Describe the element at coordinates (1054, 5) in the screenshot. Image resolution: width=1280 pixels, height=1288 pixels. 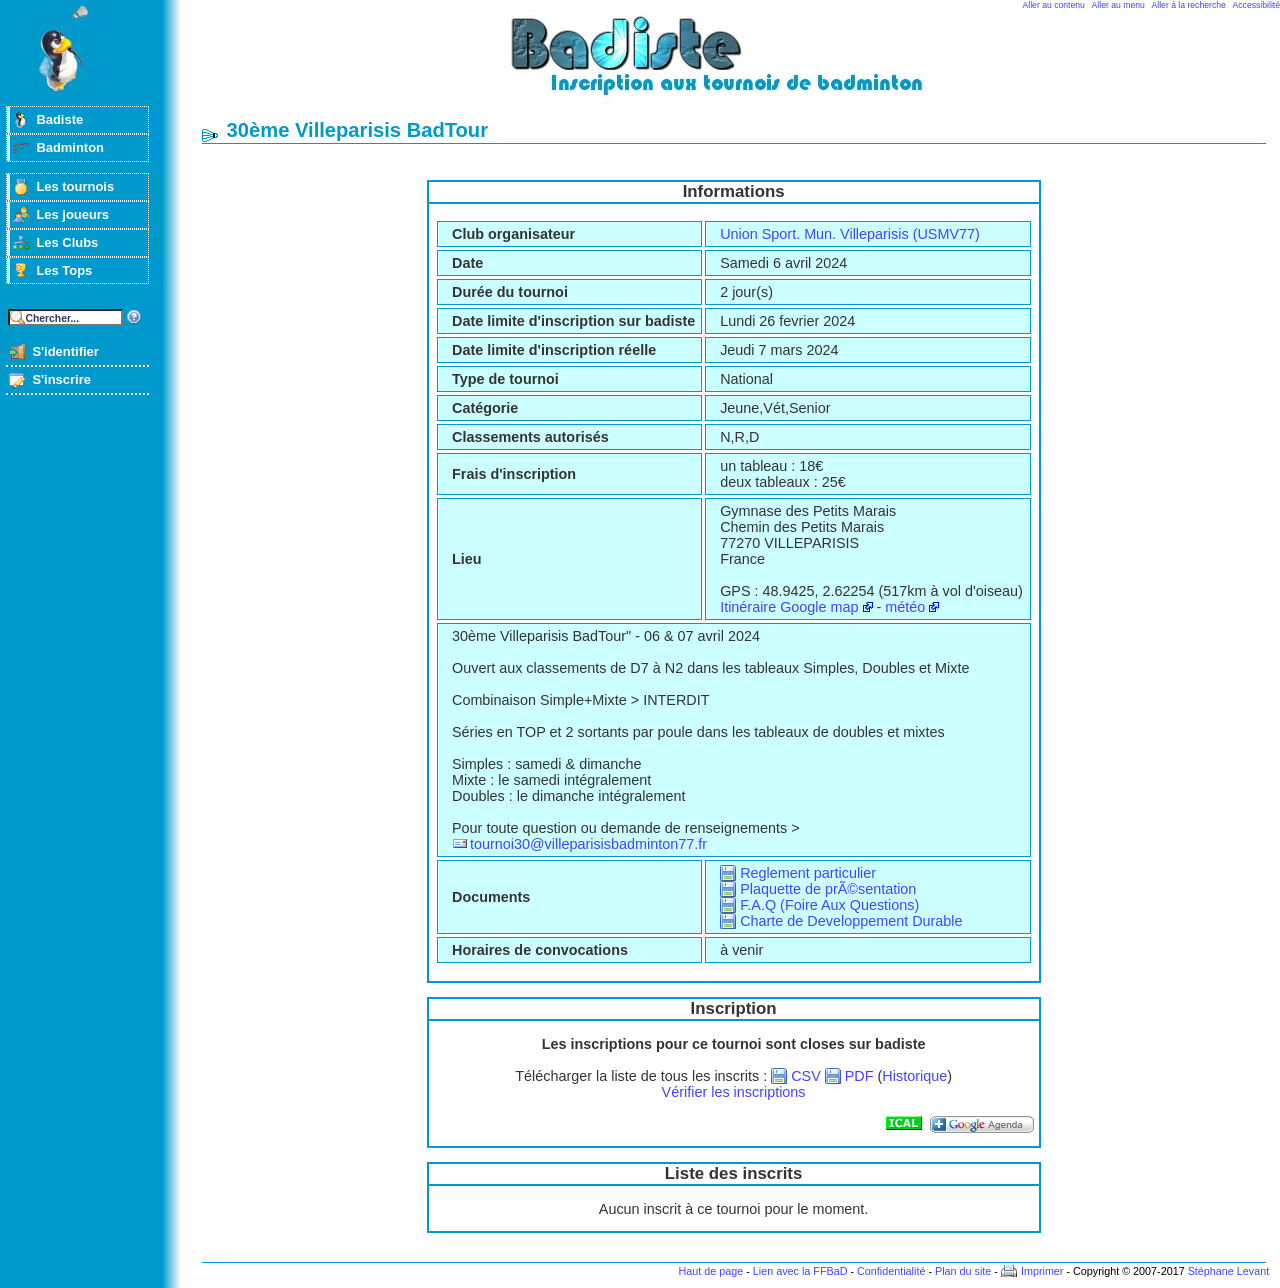
I see `Aller au contenu` at that location.